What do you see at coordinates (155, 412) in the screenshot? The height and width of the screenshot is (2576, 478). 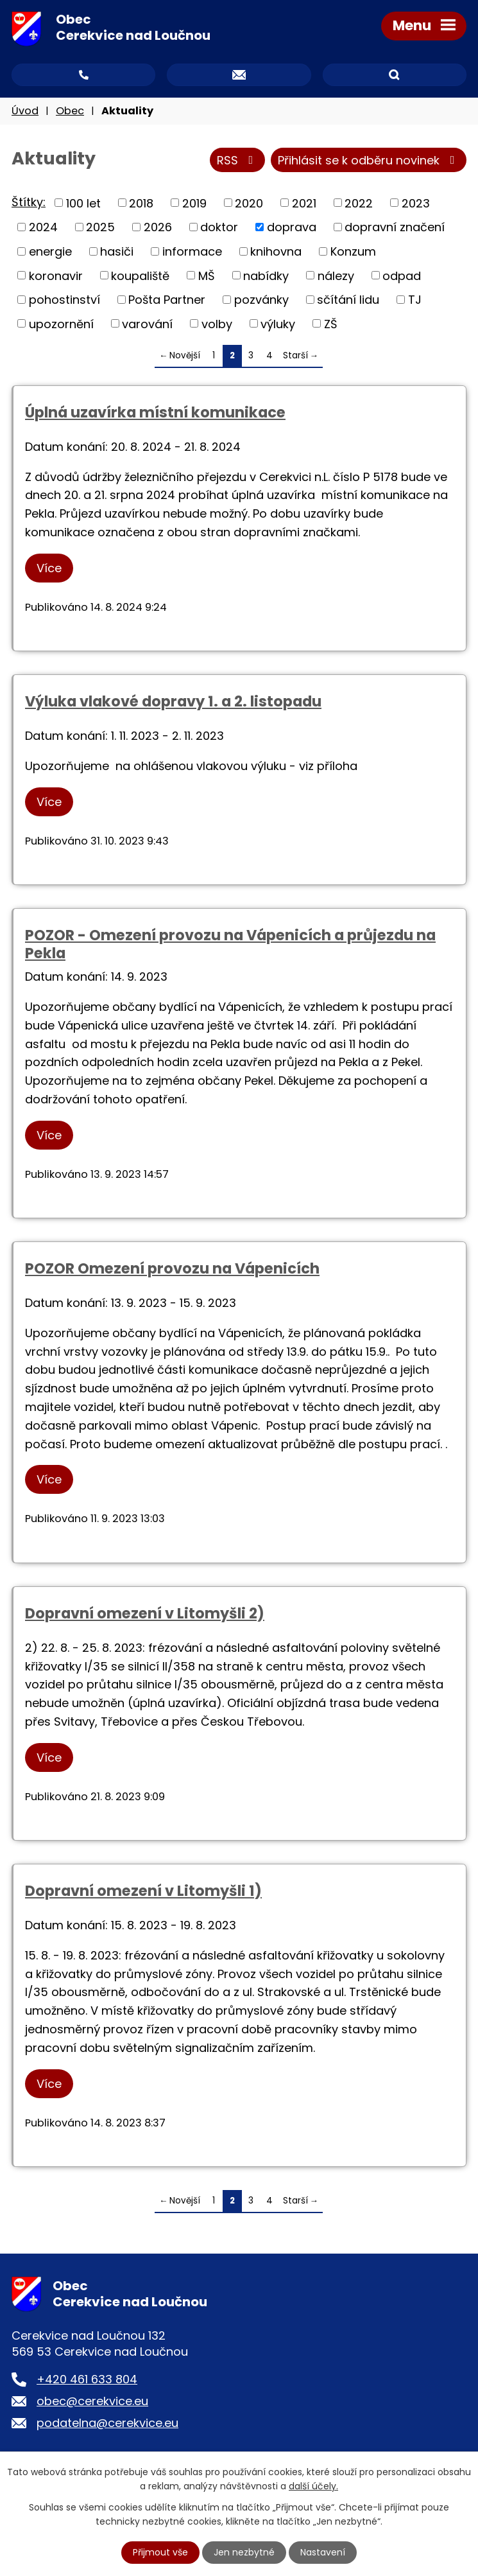 I see `Úplná uzavírka místní komunikace` at bounding box center [155, 412].